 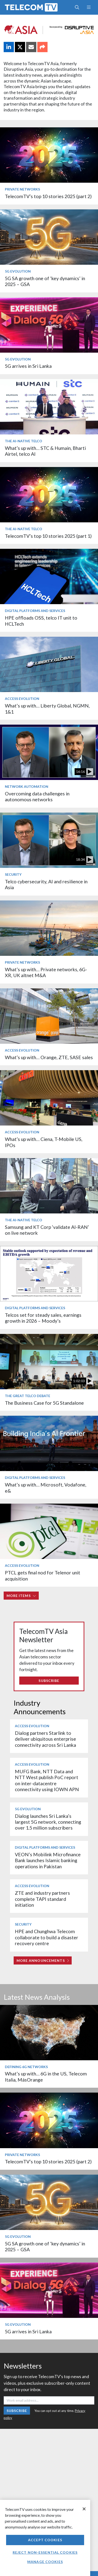 What do you see at coordinates (37, 796) in the screenshot?
I see `Overcoming data challenges in autonomous networks` at bounding box center [37, 796].